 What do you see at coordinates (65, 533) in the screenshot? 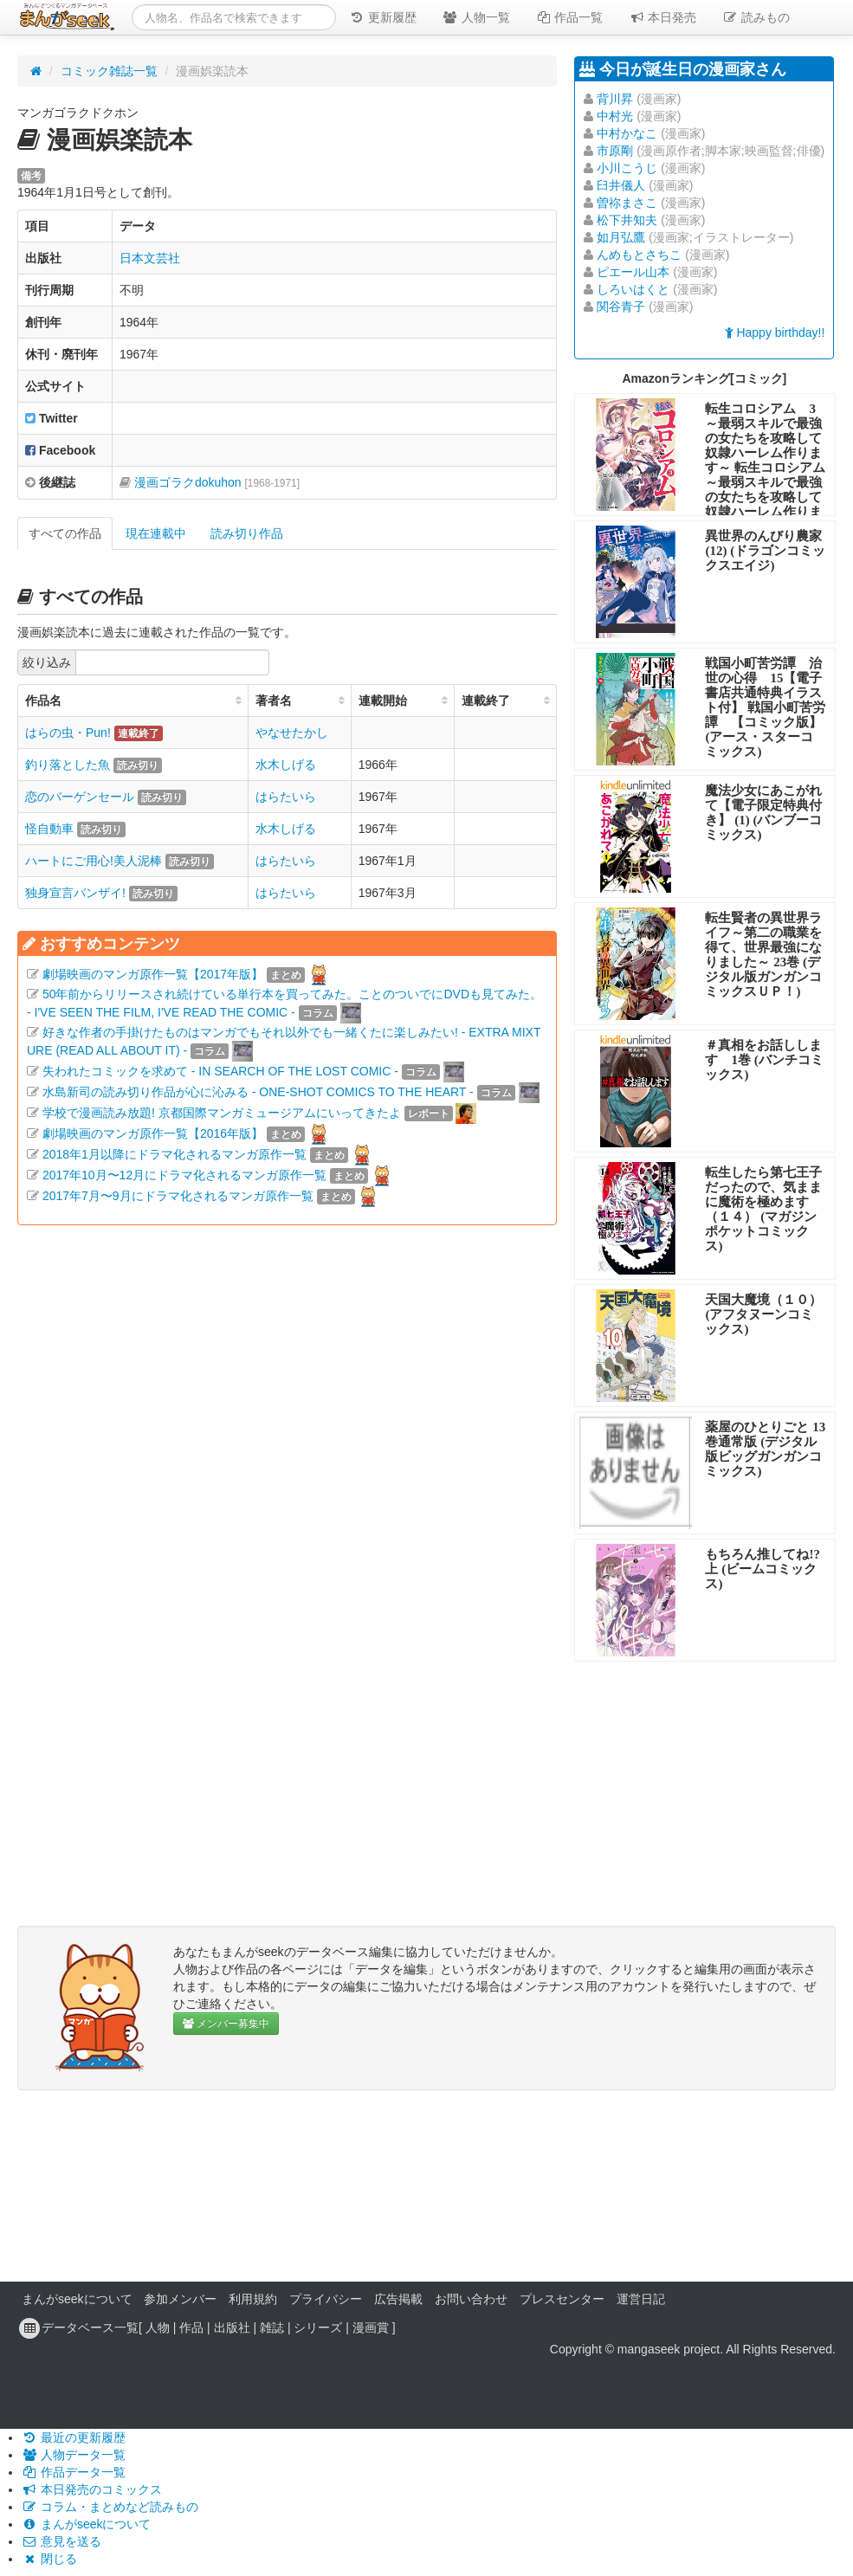
I see `すべての作品` at bounding box center [65, 533].